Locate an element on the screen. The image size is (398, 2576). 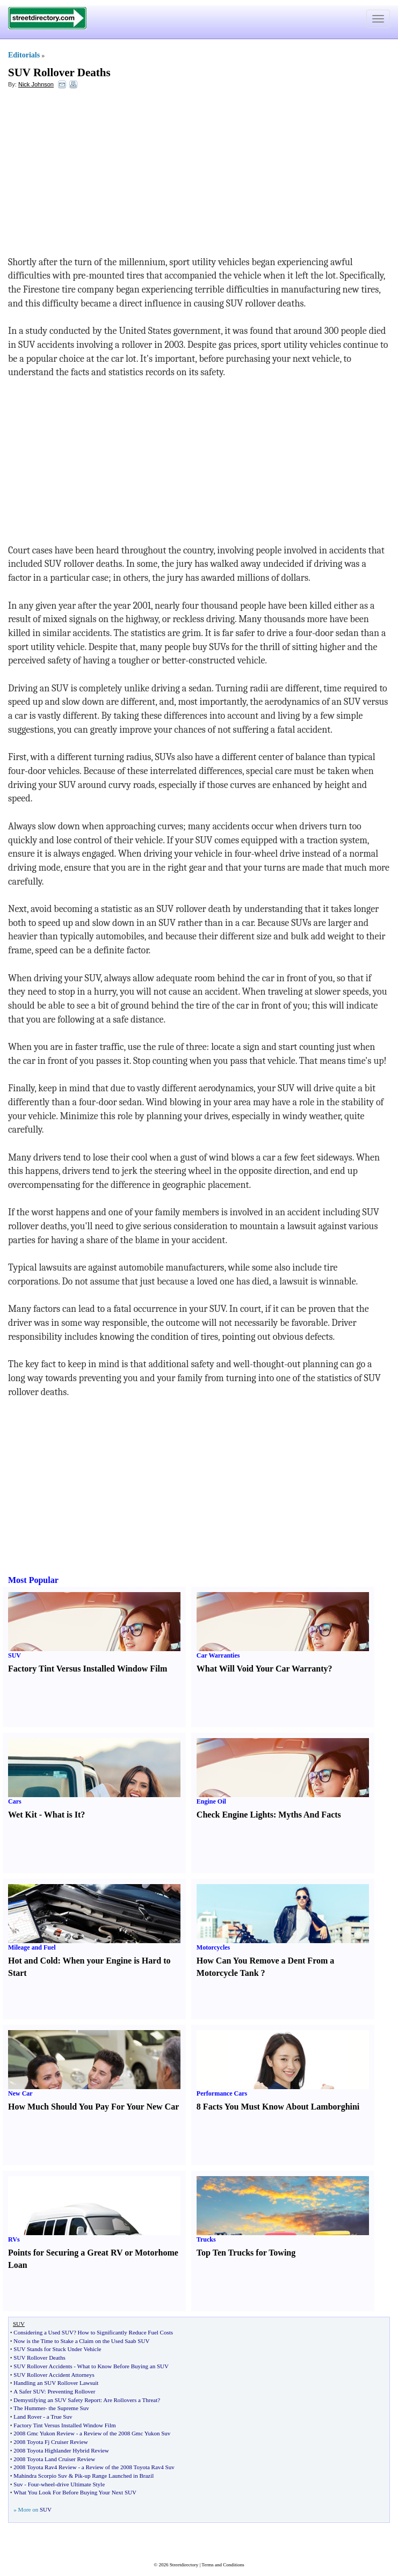
a Review of the 2008 Toyota Rav4 Suv is located at coordinates (128, 2467).